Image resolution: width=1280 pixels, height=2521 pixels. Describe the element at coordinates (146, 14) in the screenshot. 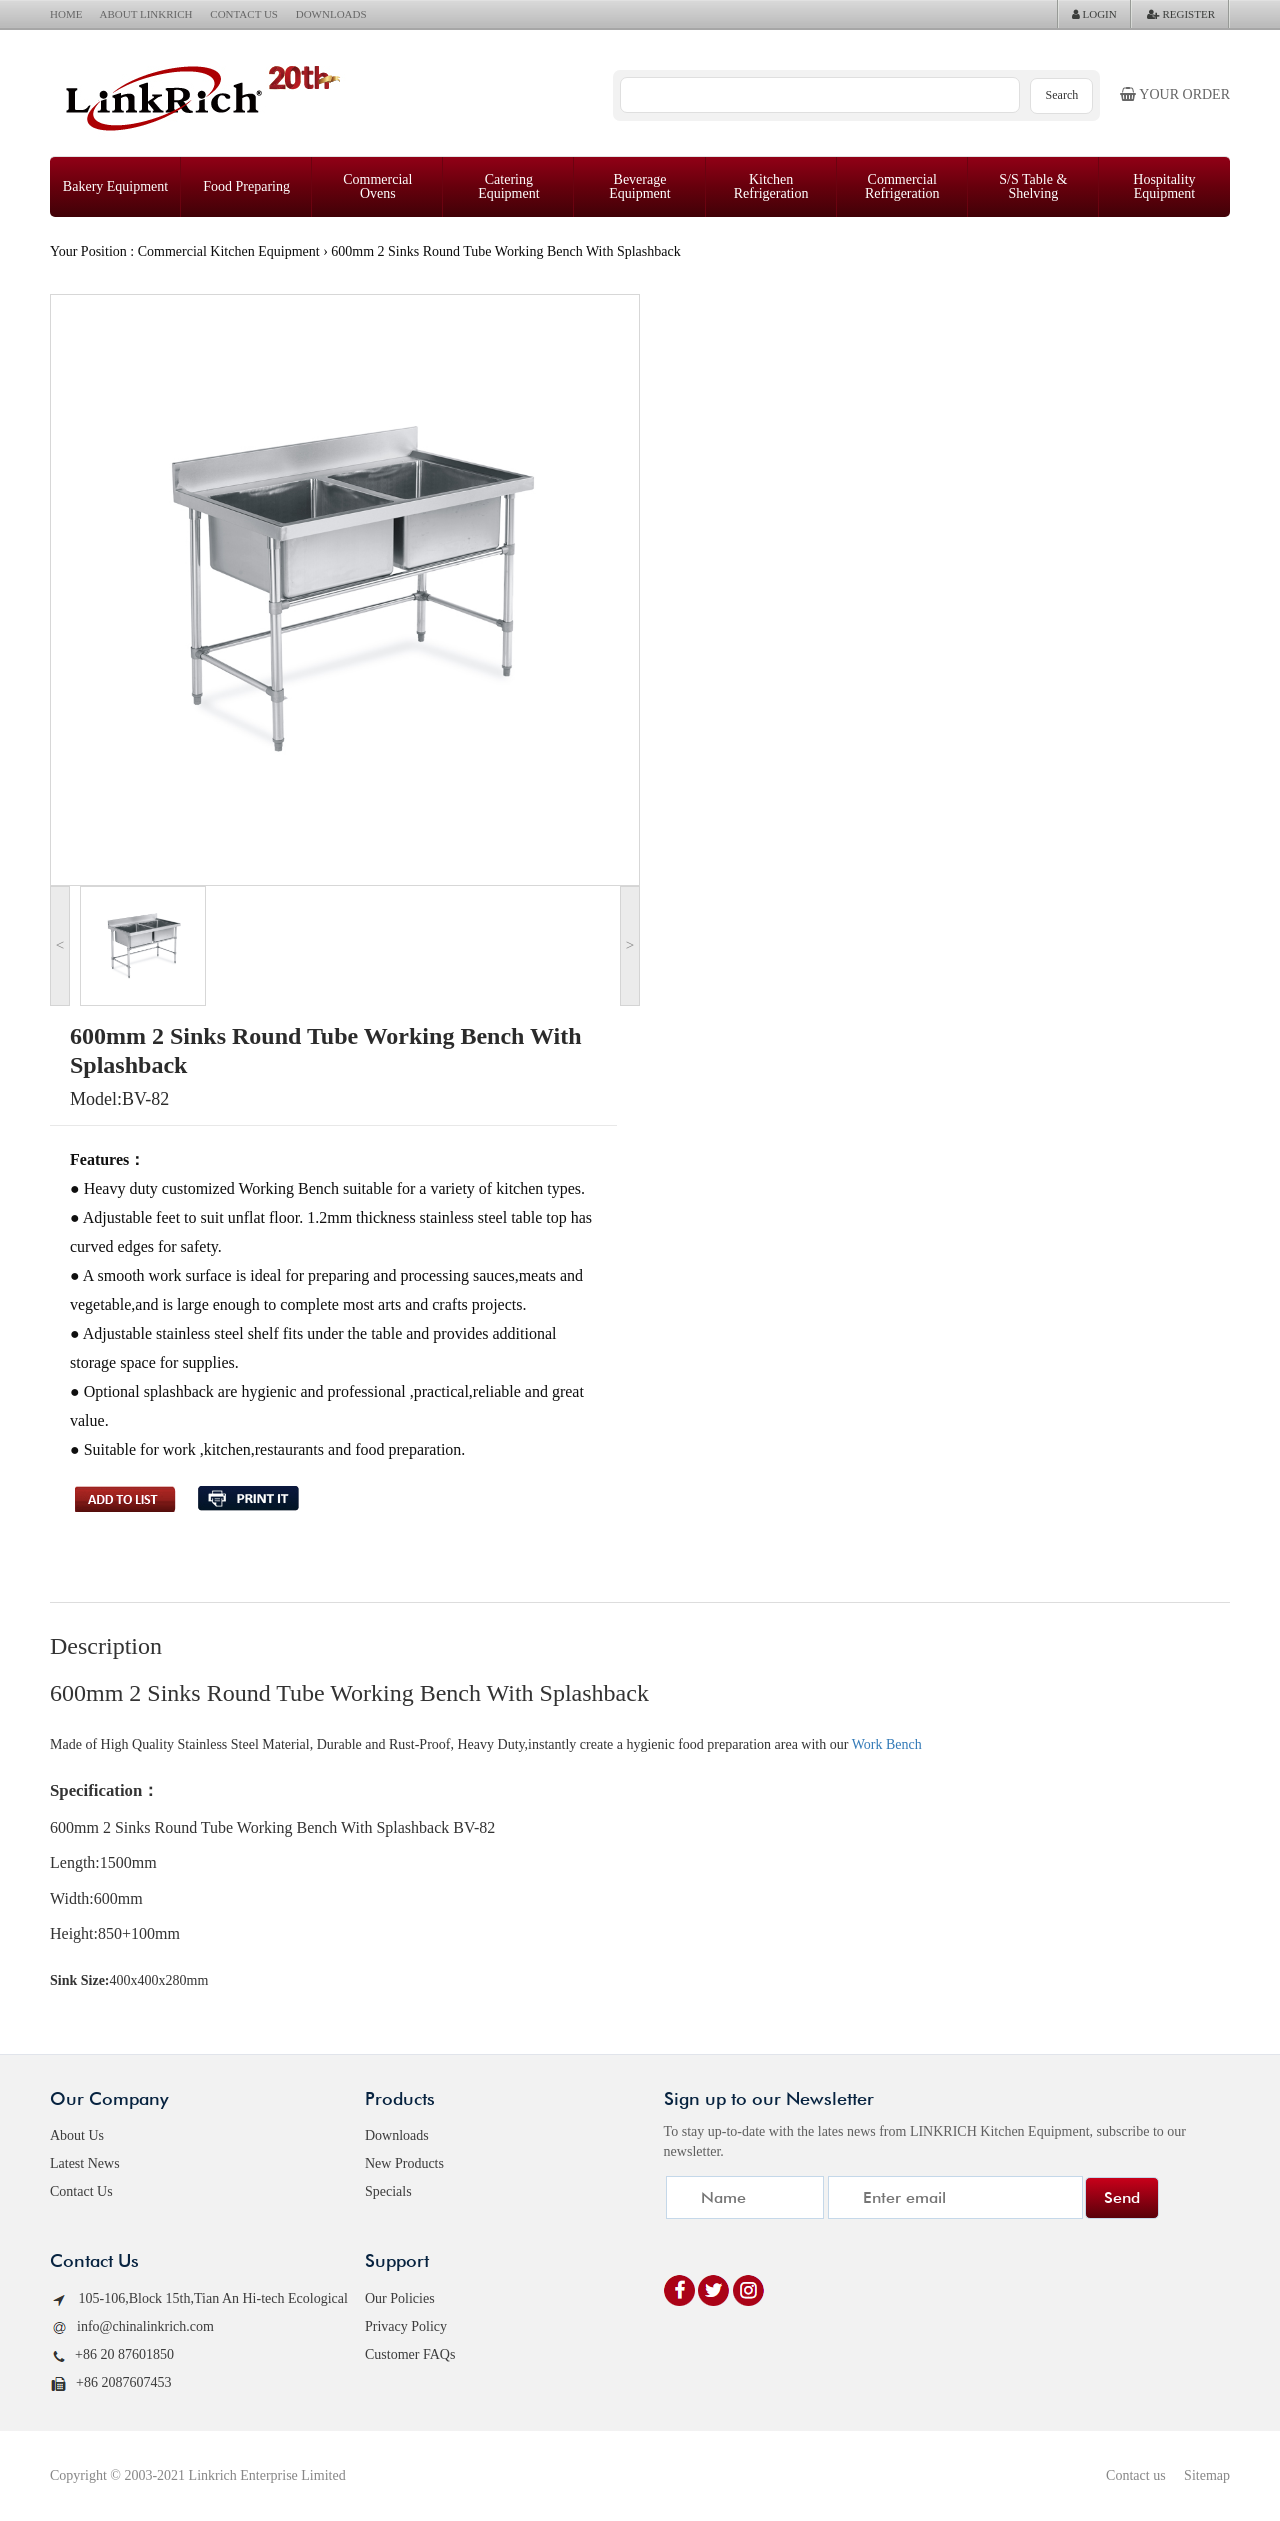

I see `ABOUT LINKRICH` at that location.